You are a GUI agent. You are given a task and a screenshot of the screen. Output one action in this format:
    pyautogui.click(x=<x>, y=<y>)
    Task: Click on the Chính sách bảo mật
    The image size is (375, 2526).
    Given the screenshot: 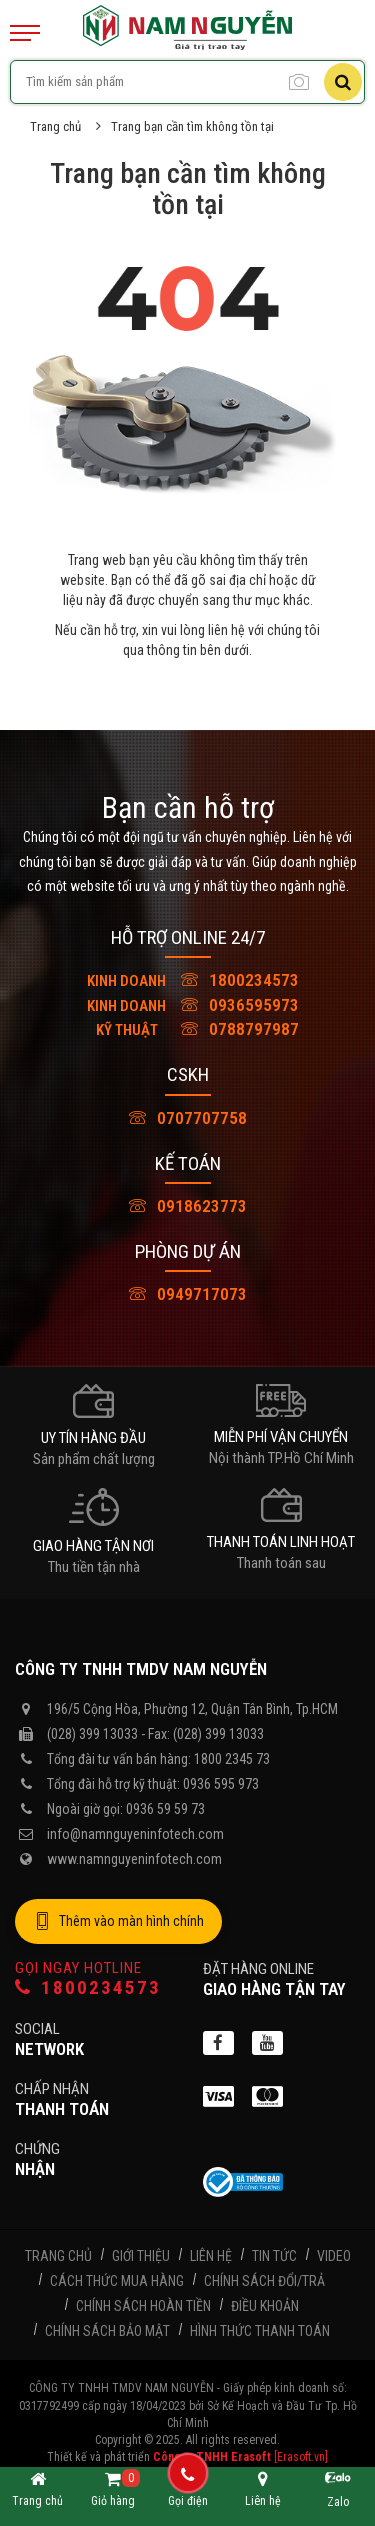 What is the action you would take?
    pyautogui.click(x=107, y=2331)
    